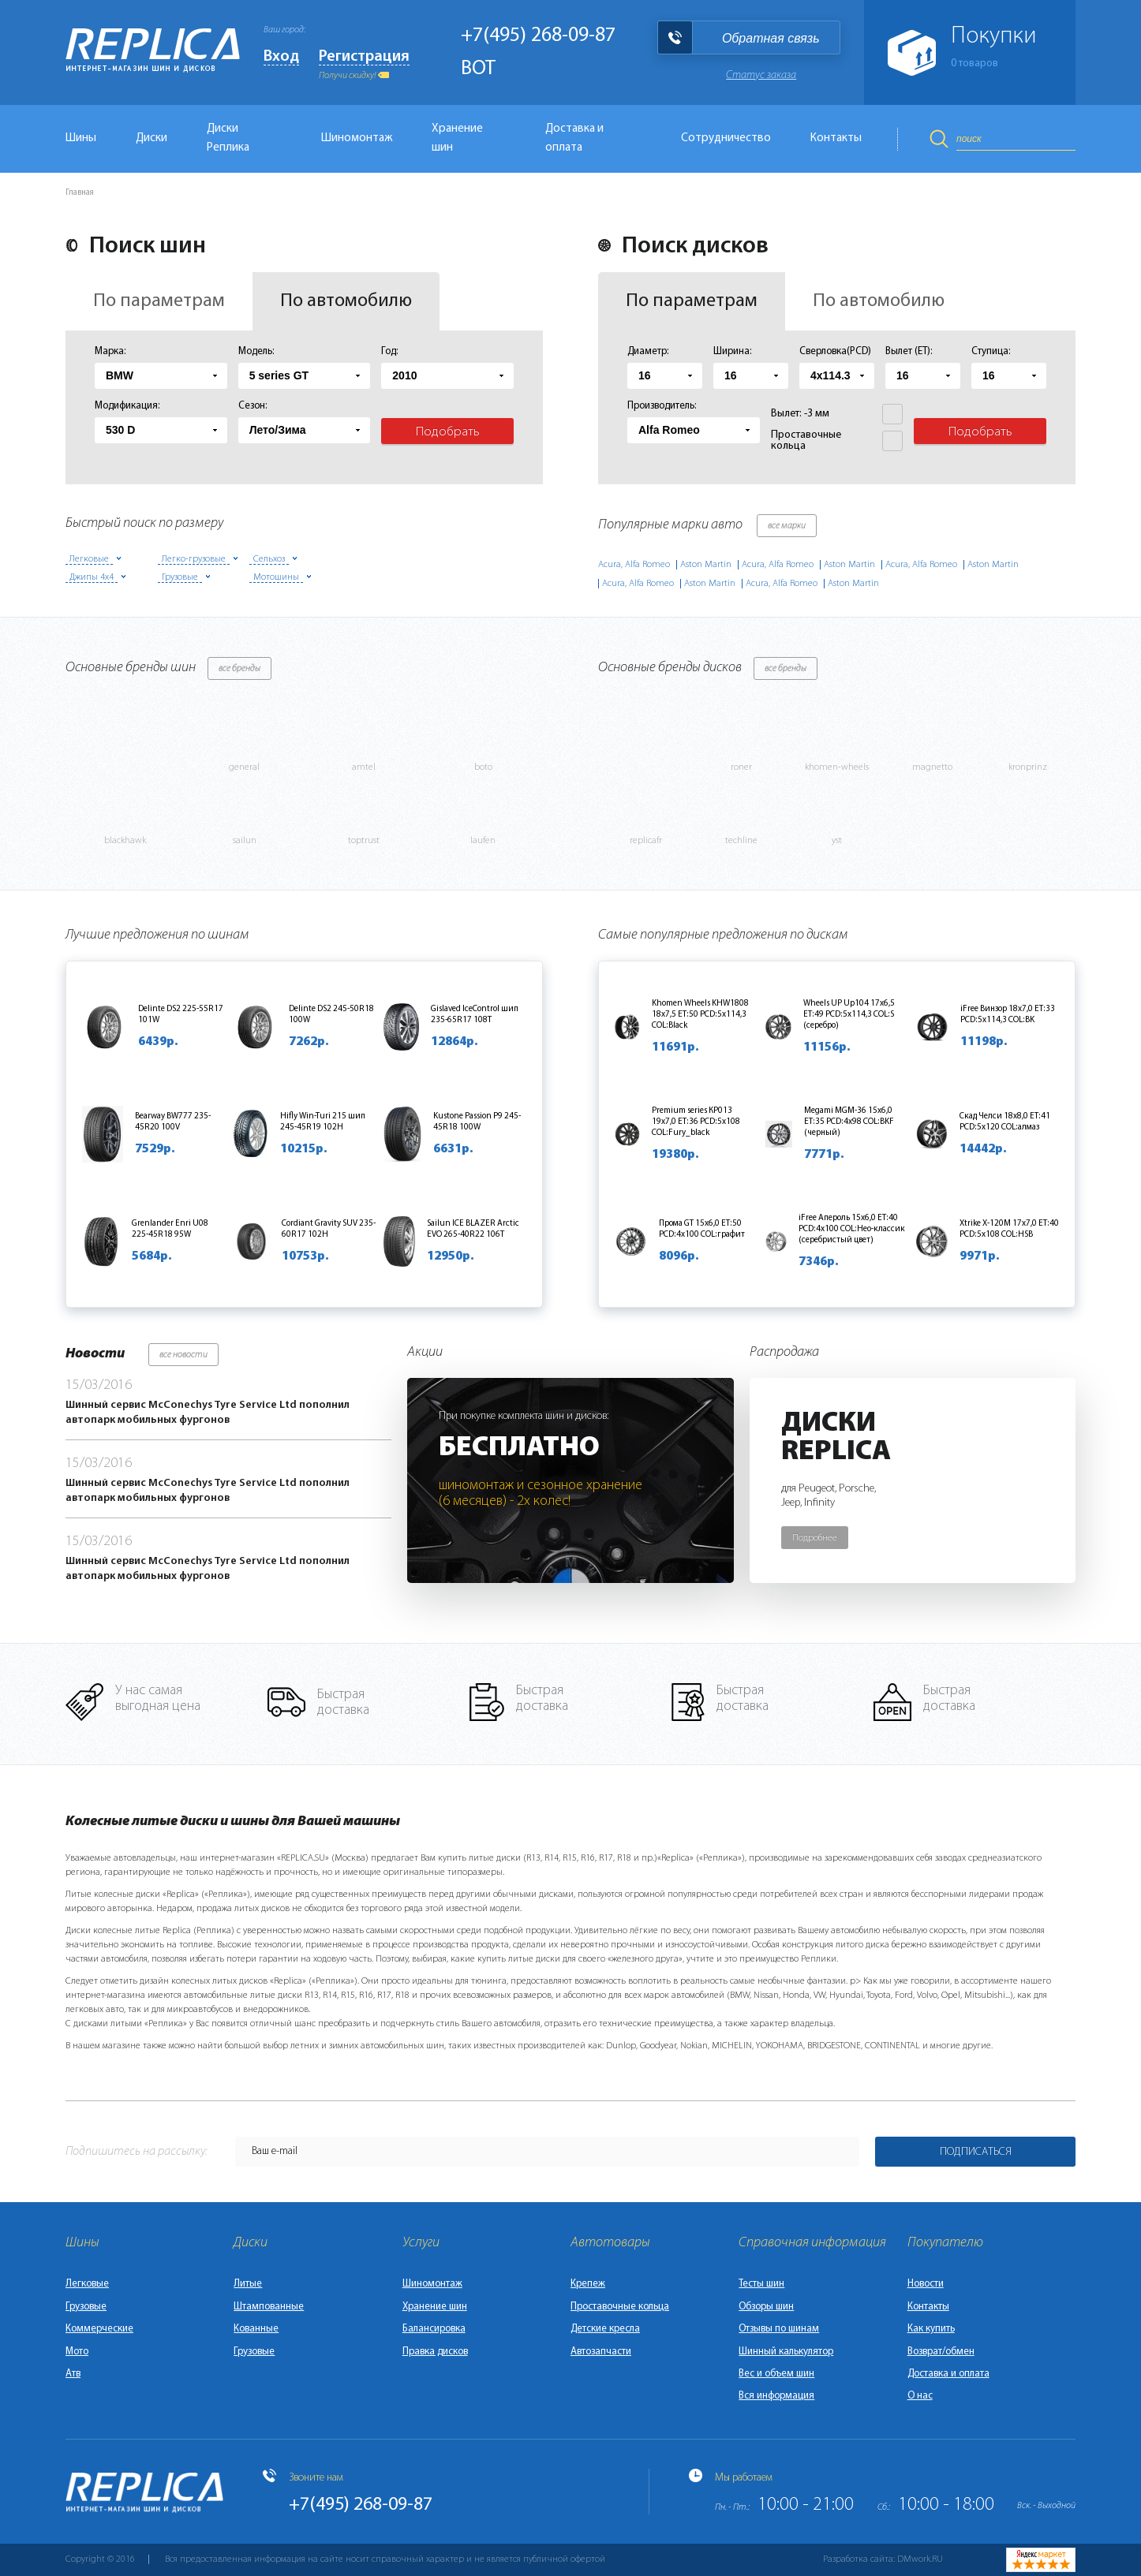  What do you see at coordinates (700, 1014) in the screenshot?
I see `Khomen Wheels KHW1808 18x7,5 ET:50 PCD:5x114,3 COL:Black` at bounding box center [700, 1014].